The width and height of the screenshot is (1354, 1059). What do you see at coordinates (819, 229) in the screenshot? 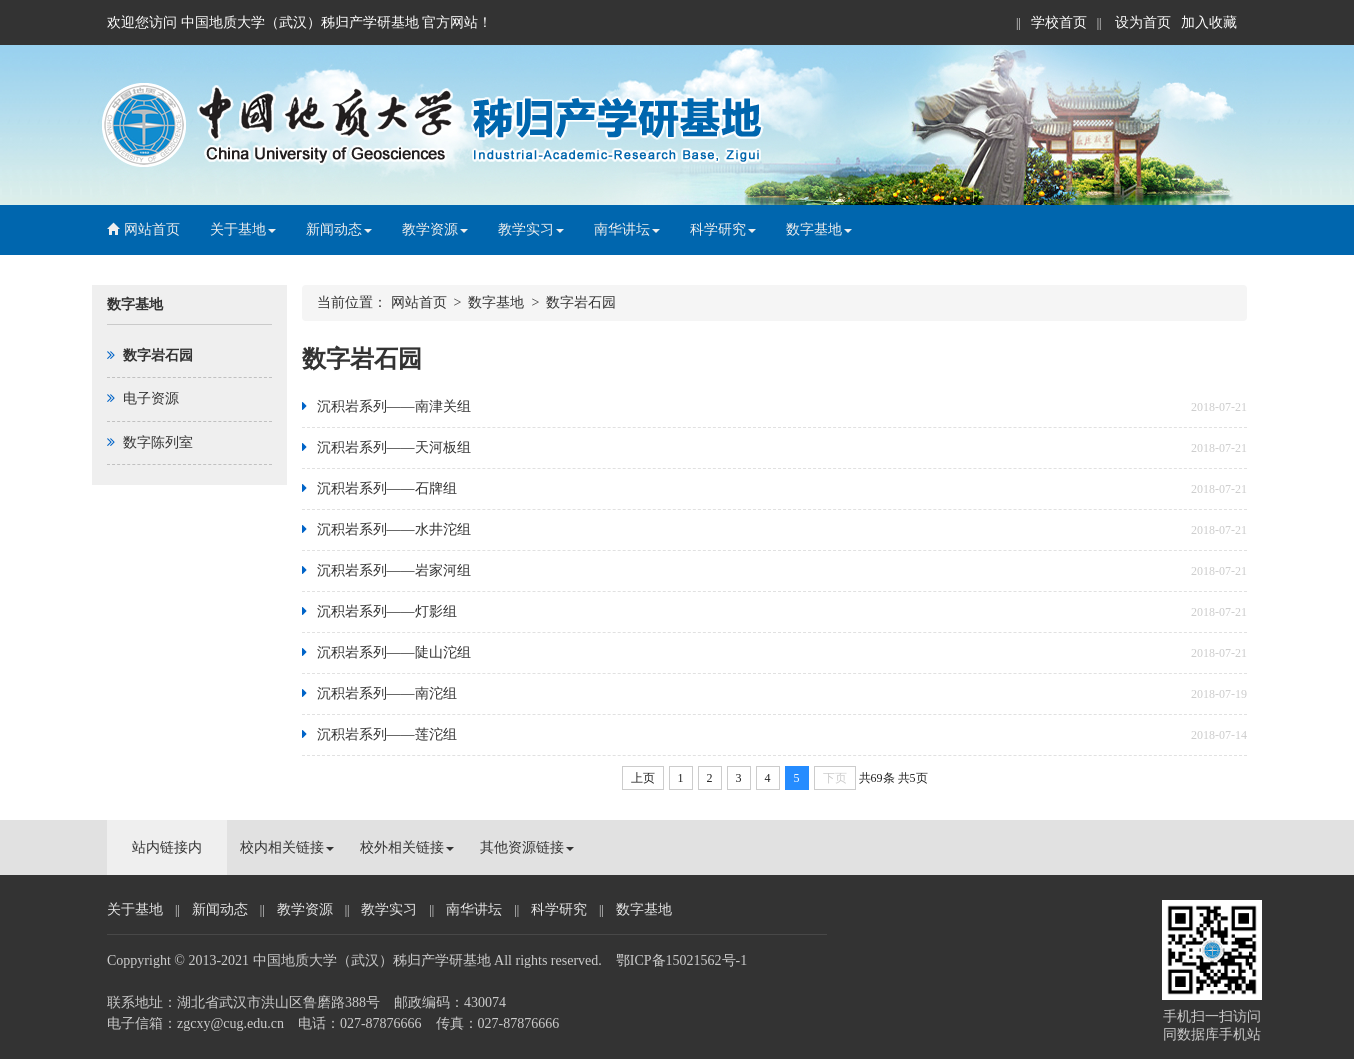
I see `数字基地` at bounding box center [819, 229].